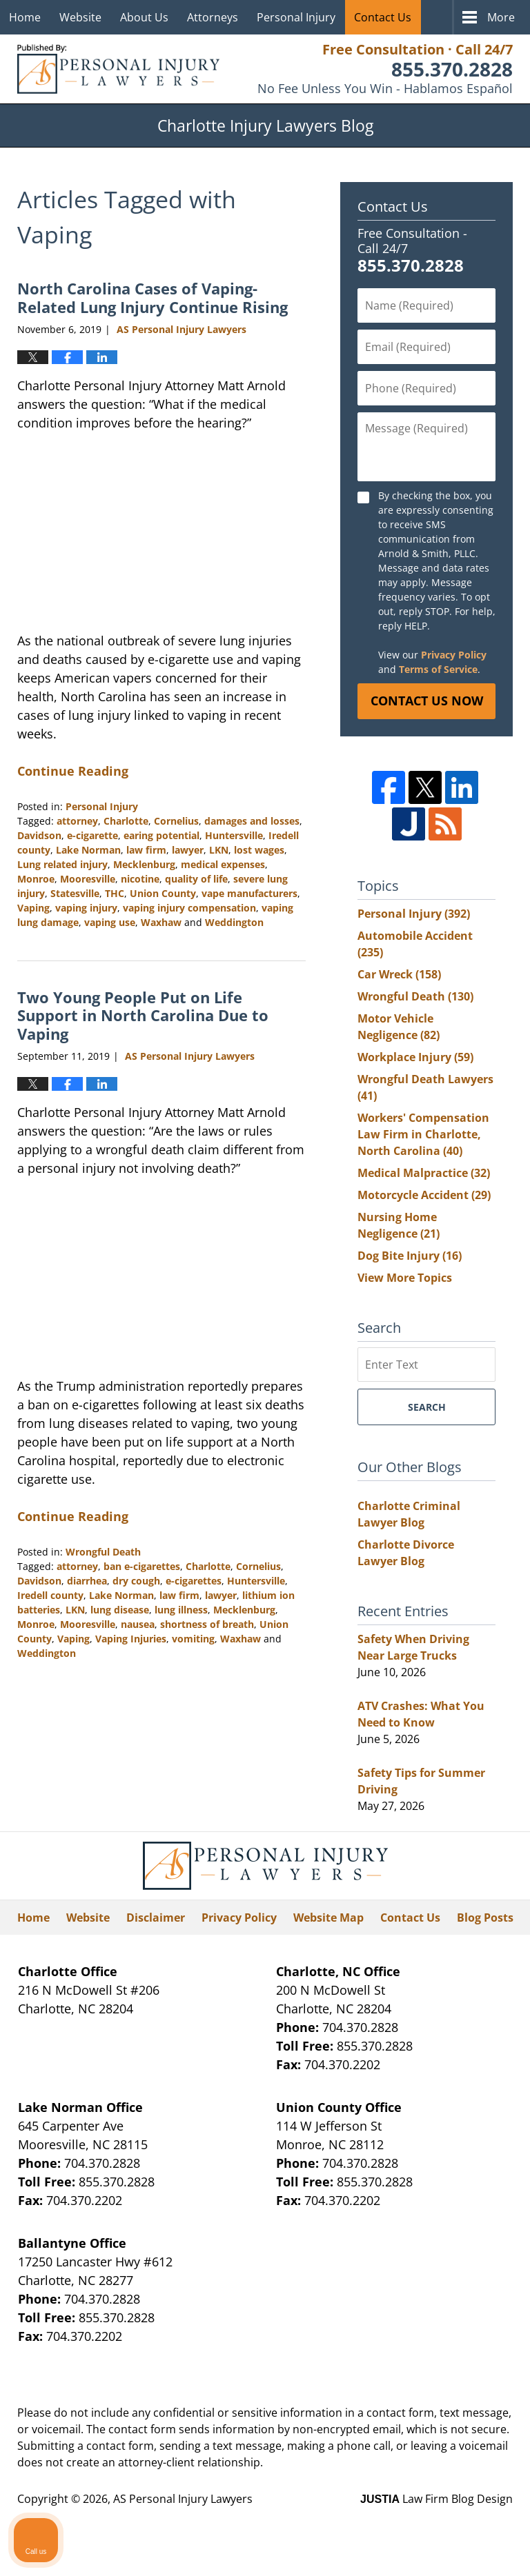 This screenshot has height=2576, width=530. What do you see at coordinates (409, 1255) in the screenshot?
I see `Dog Bite Injury` at bounding box center [409, 1255].